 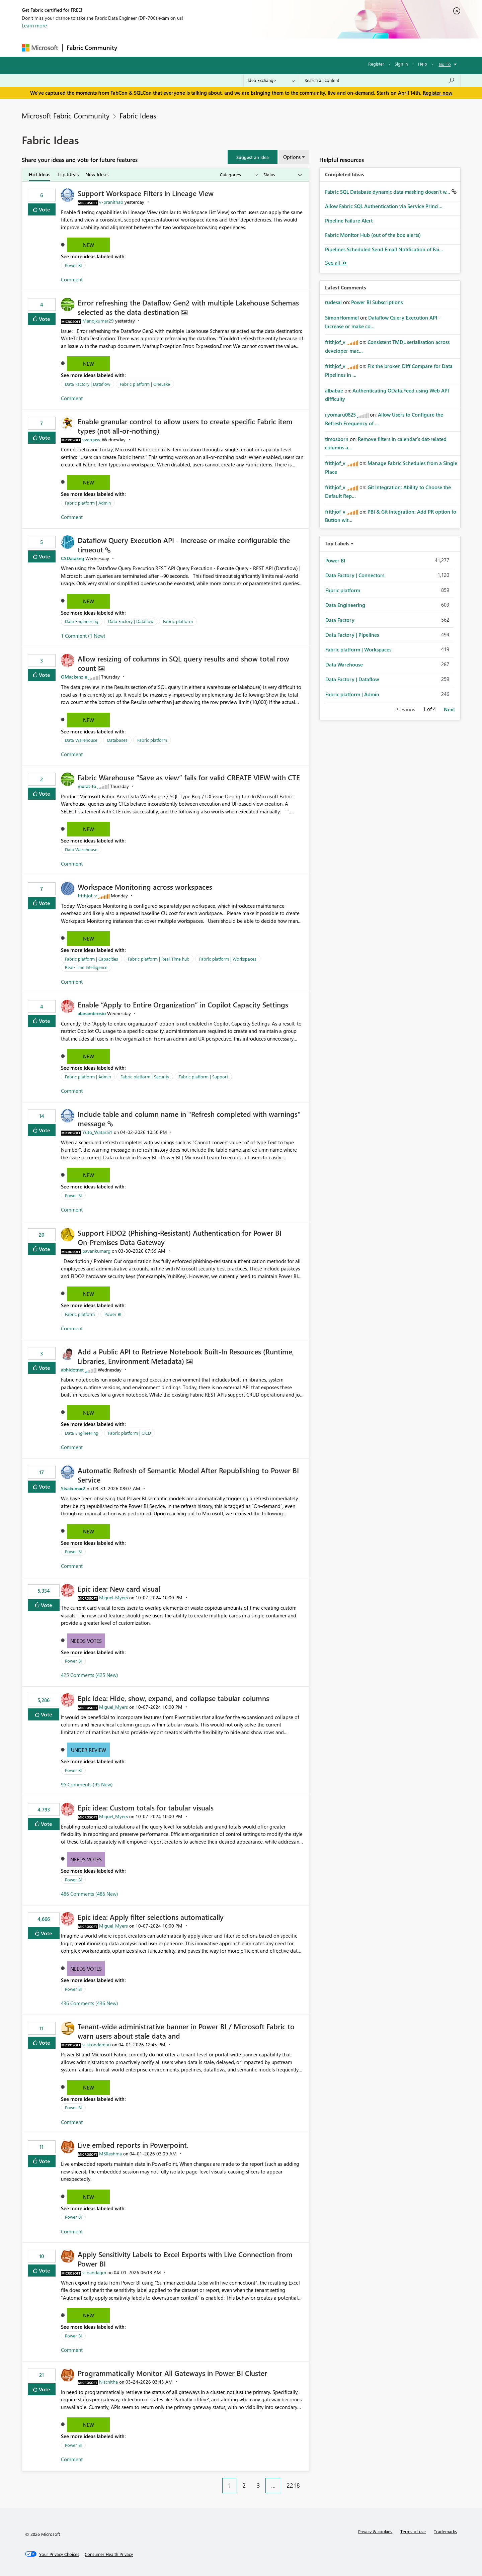 What do you see at coordinates (110, 2153) in the screenshot?
I see `[View Profile of MSReshma]` at bounding box center [110, 2153].